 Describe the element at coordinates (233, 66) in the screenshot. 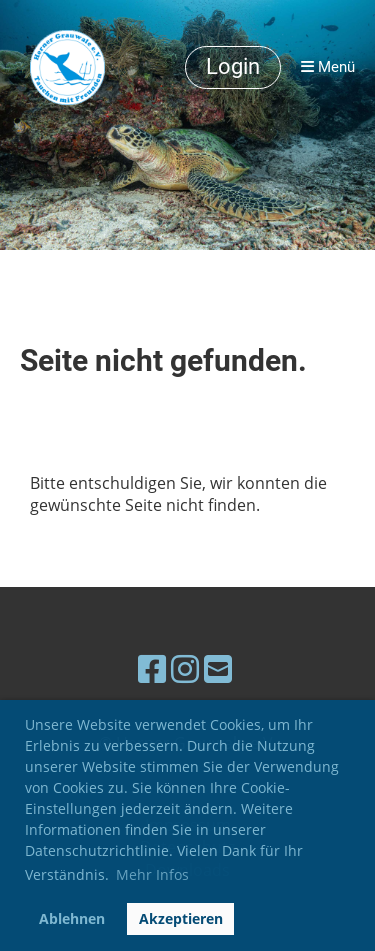

I see `Login` at that location.